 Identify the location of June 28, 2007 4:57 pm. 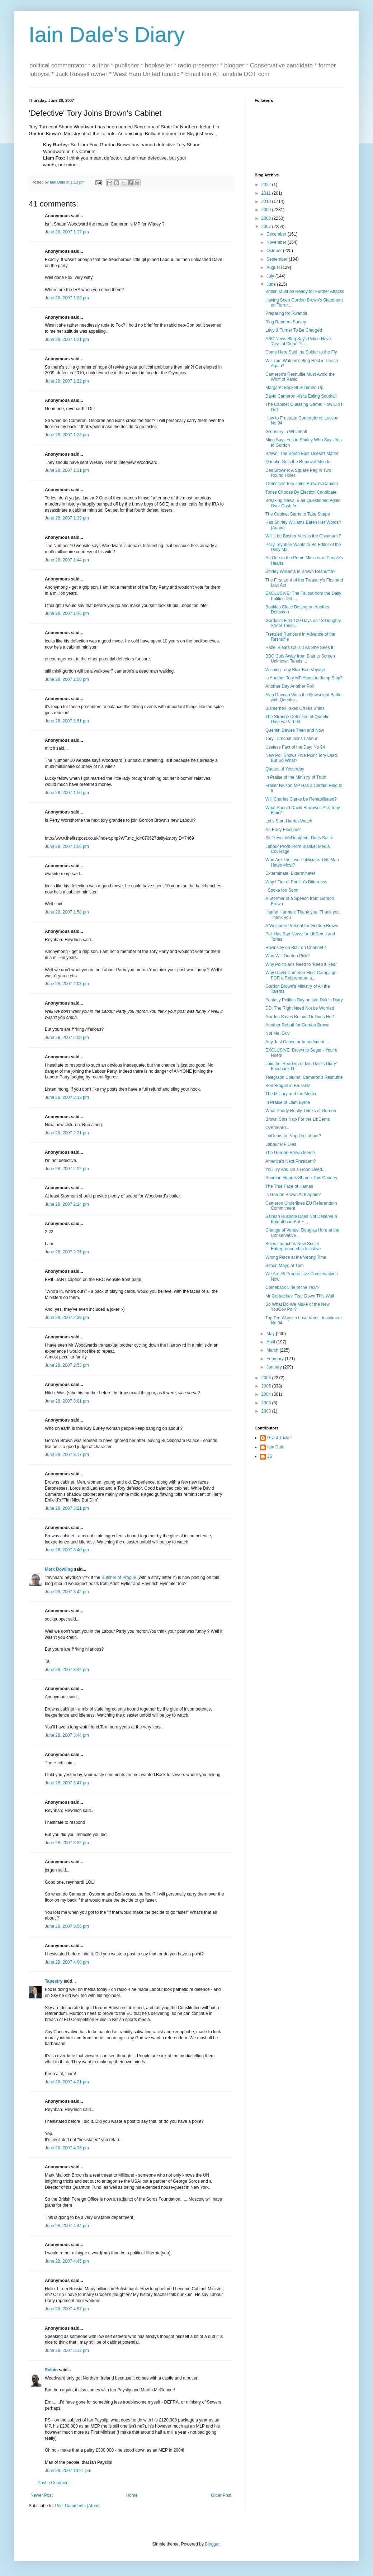
(67, 2308).